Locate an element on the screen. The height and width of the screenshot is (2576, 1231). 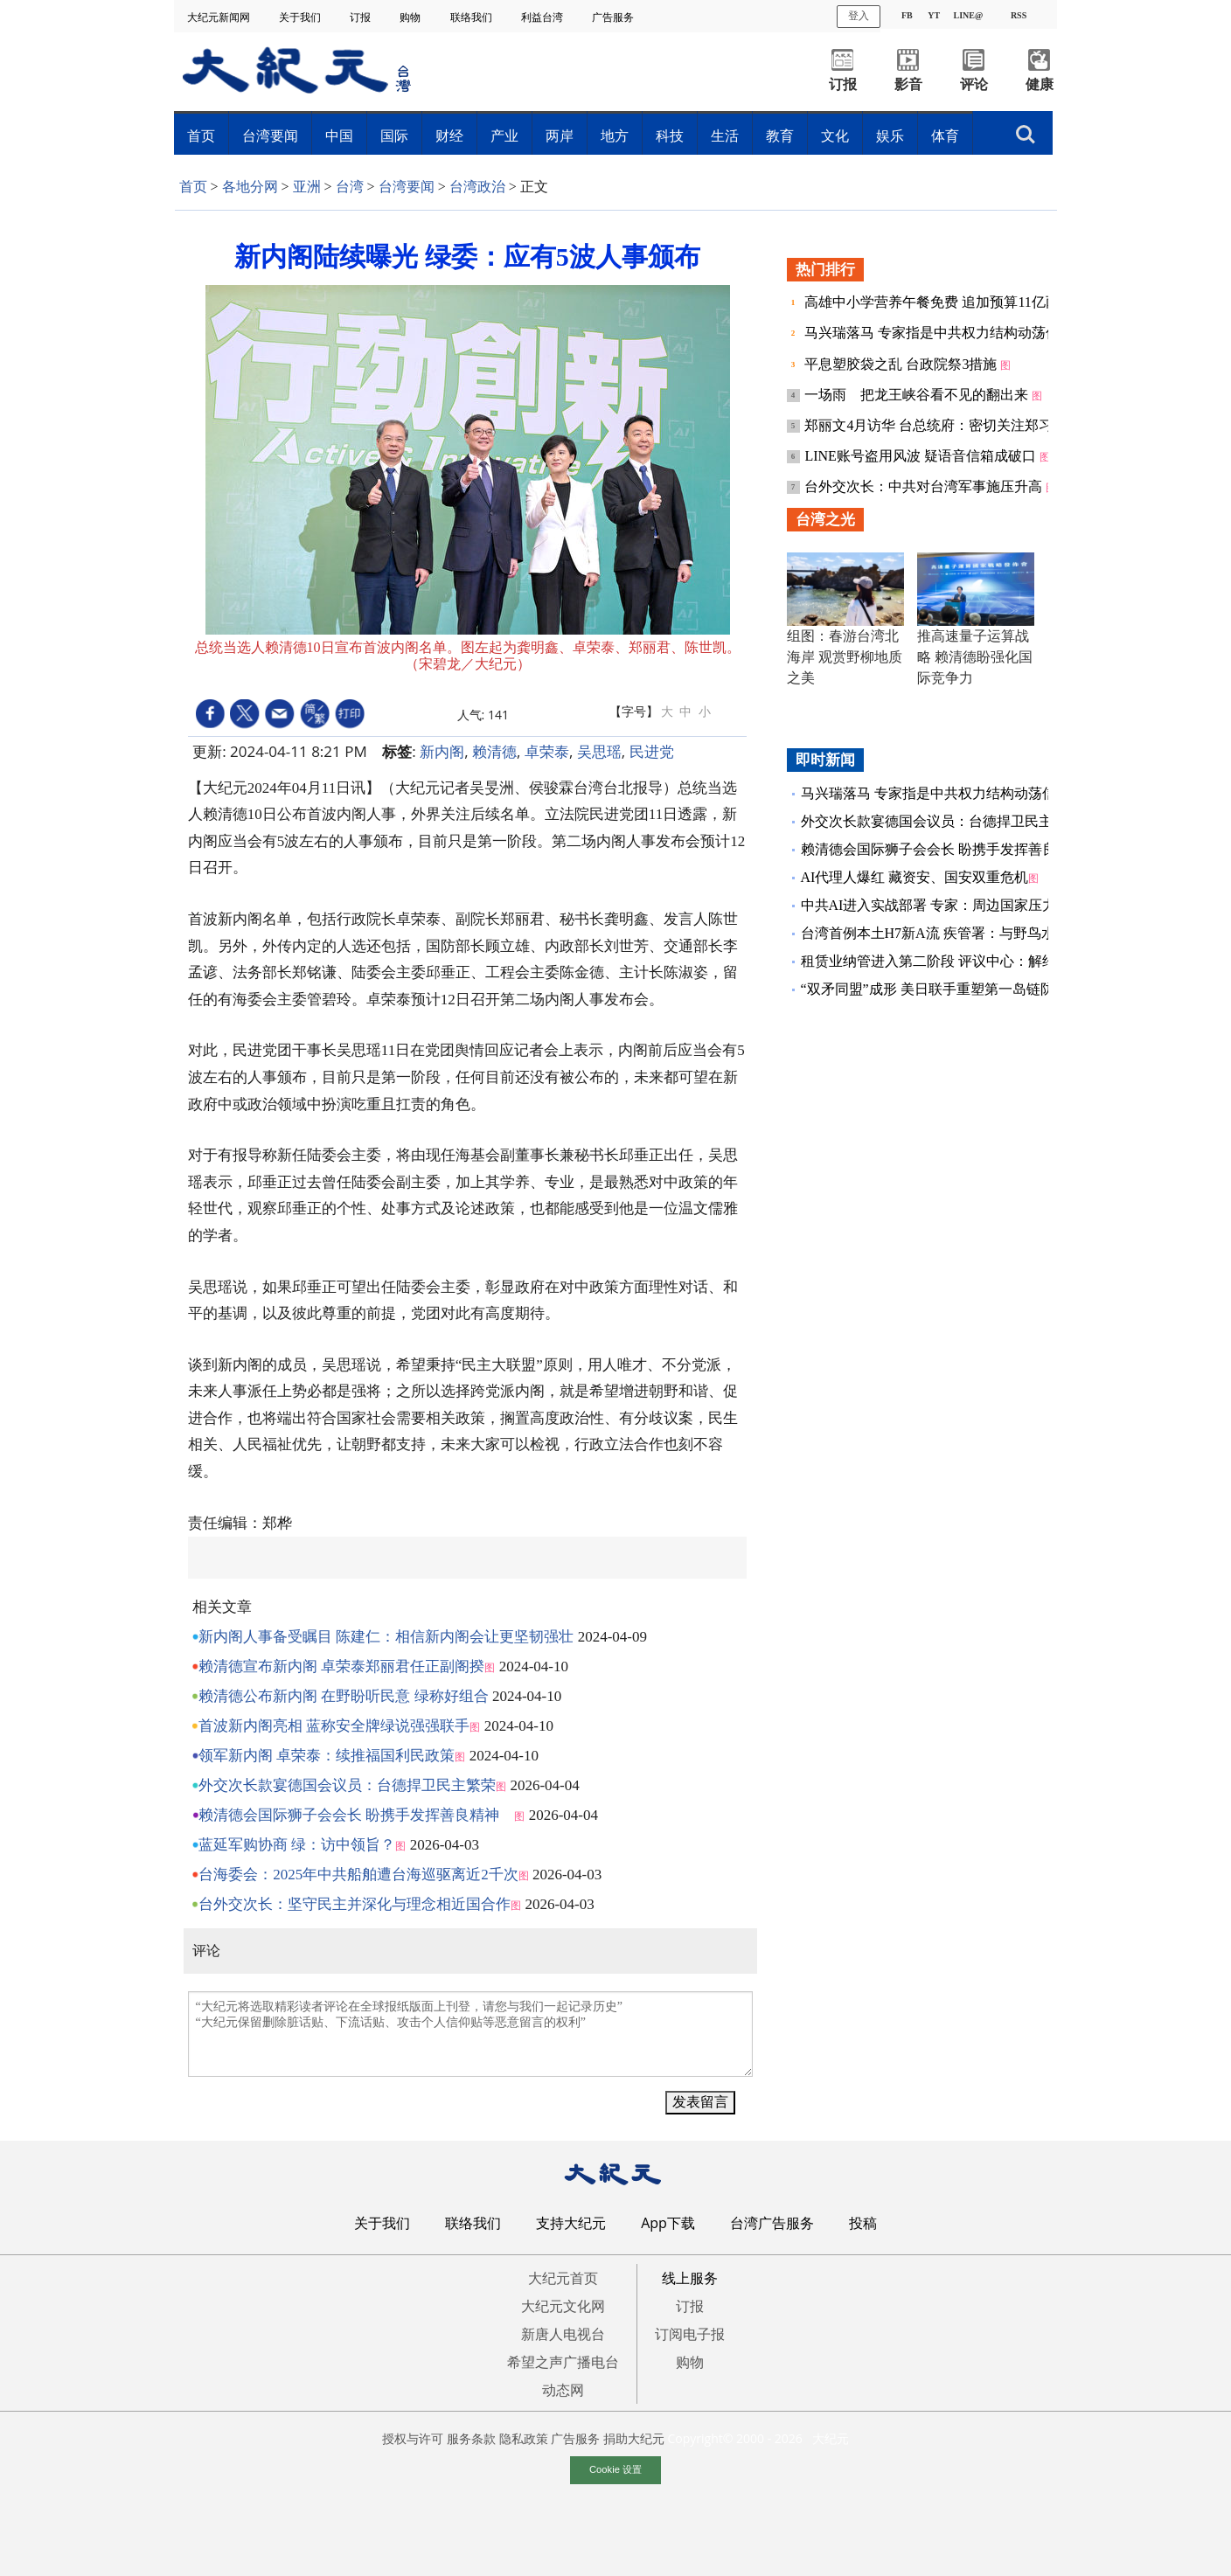
科技 is located at coordinates (670, 135).